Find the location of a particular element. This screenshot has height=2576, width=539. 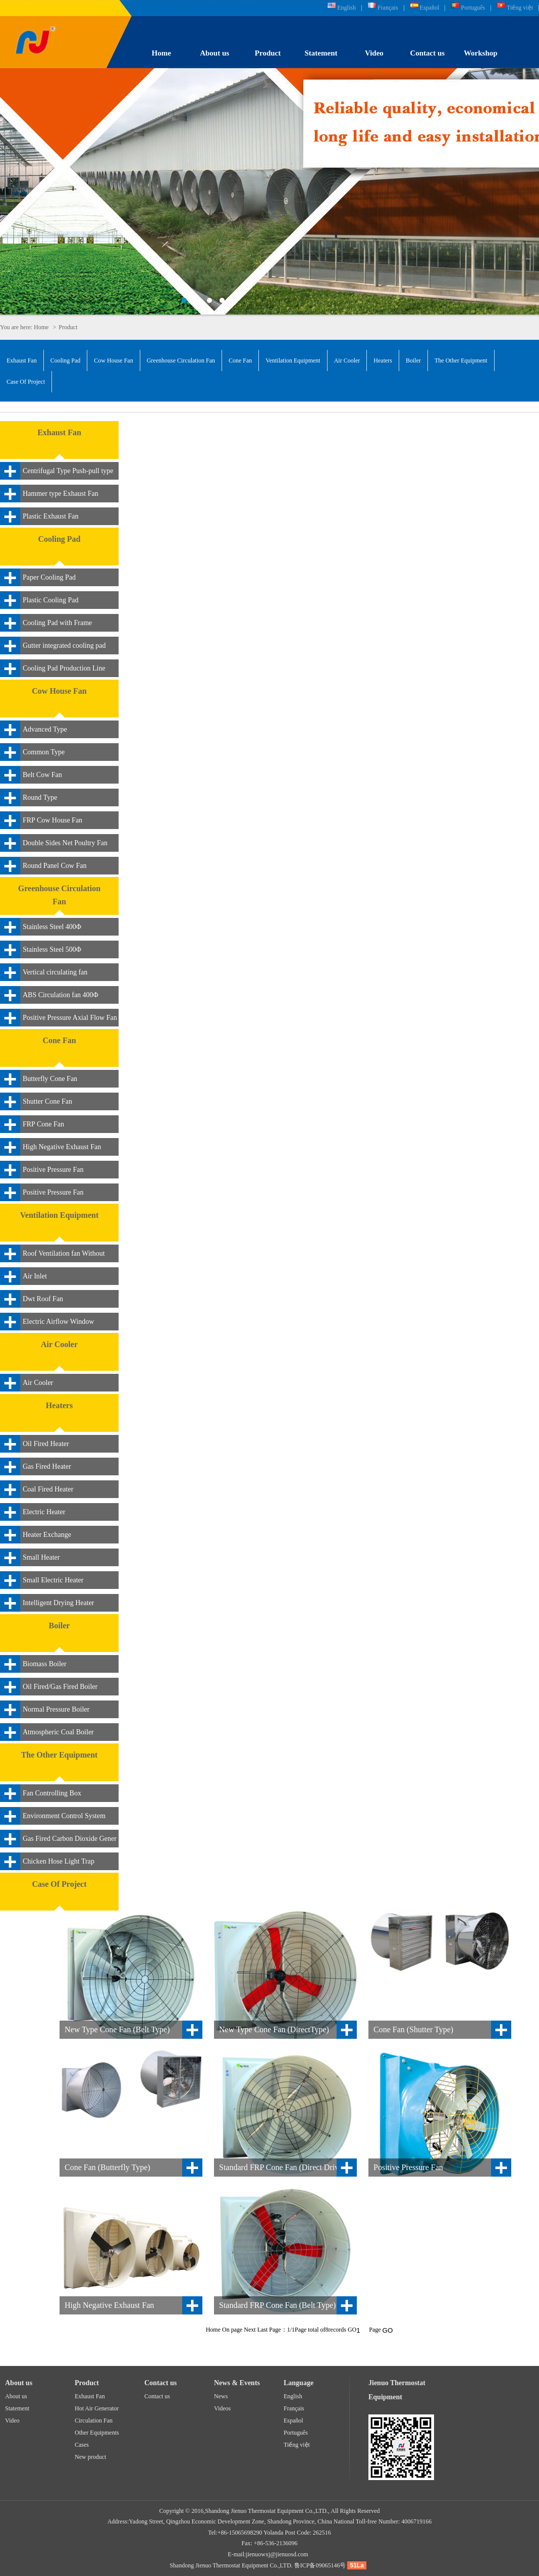

Heater Exchange is located at coordinates (47, 1534).